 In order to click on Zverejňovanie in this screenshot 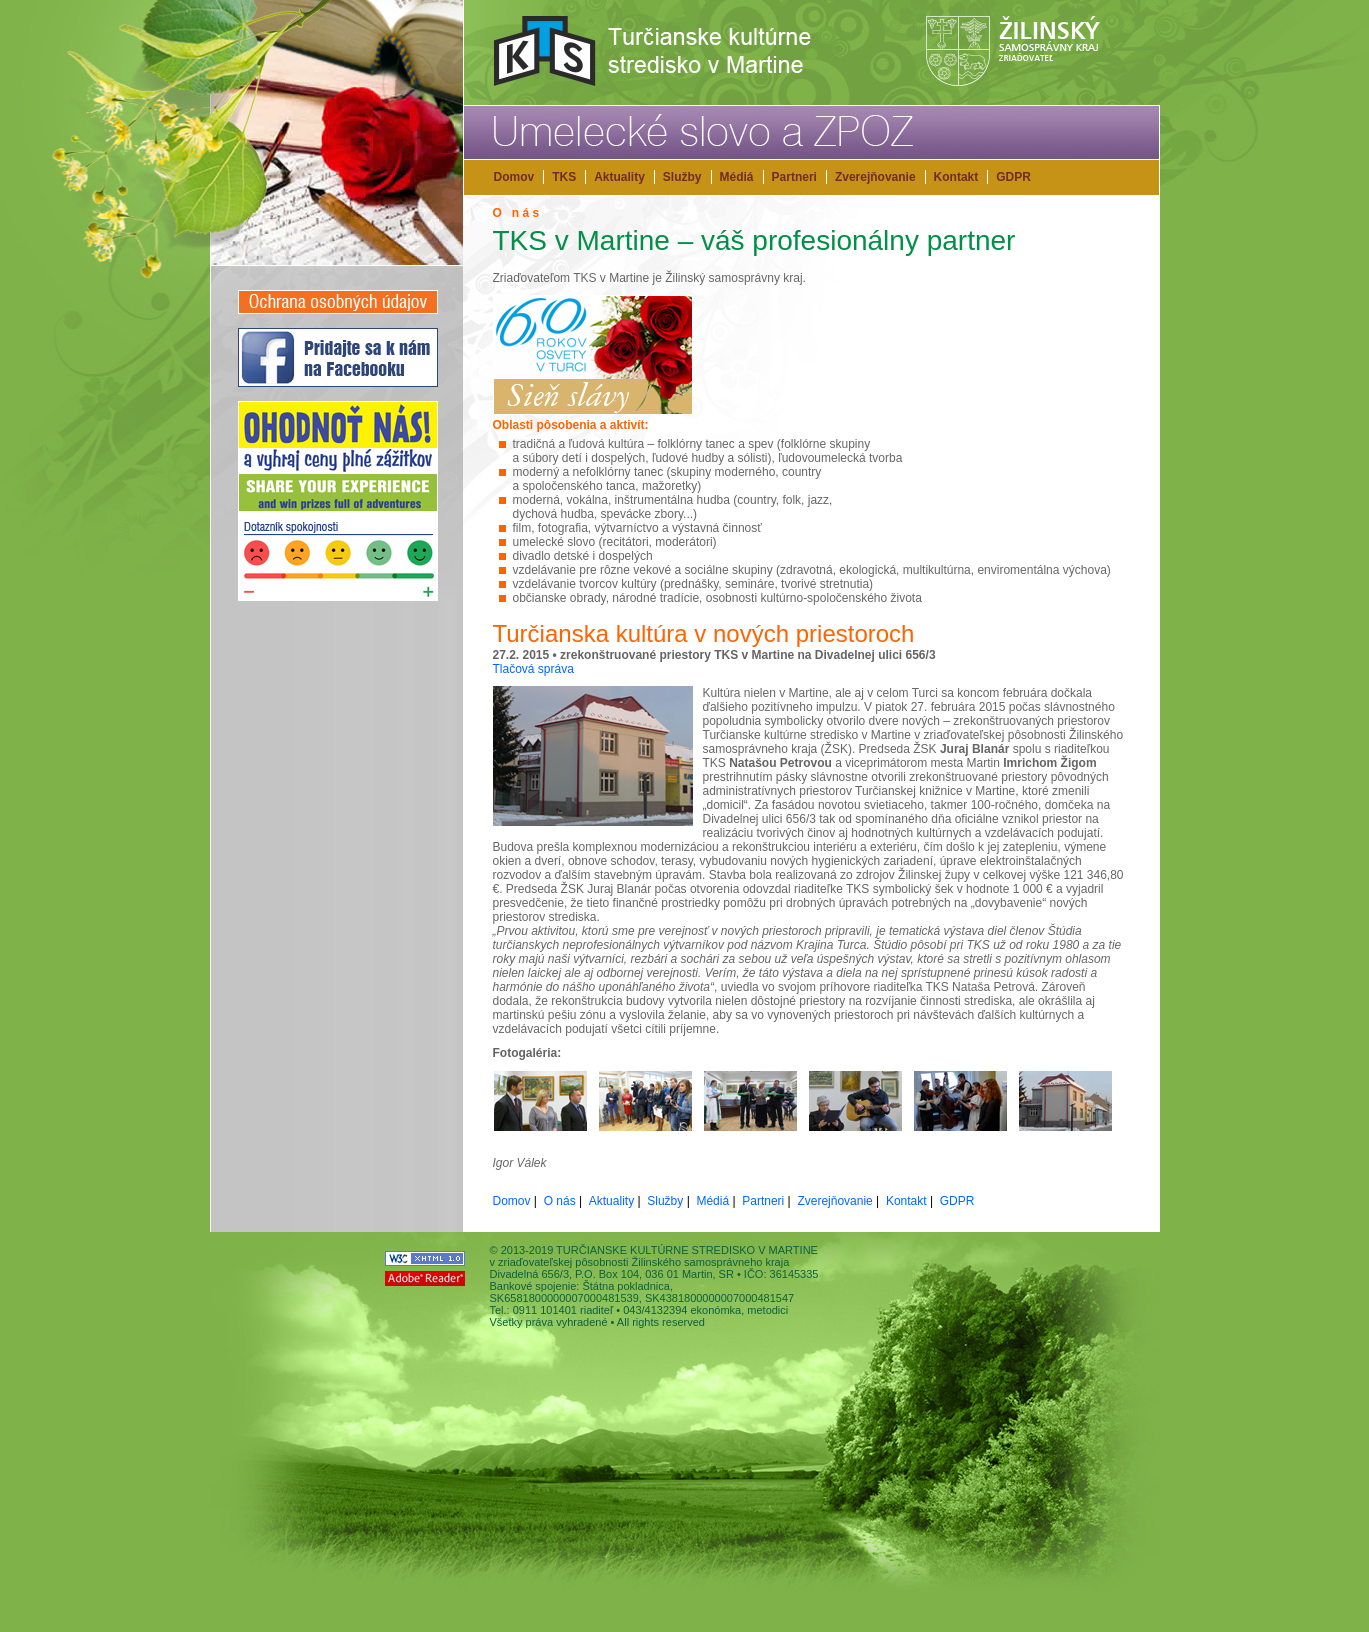, I will do `click(875, 177)`.